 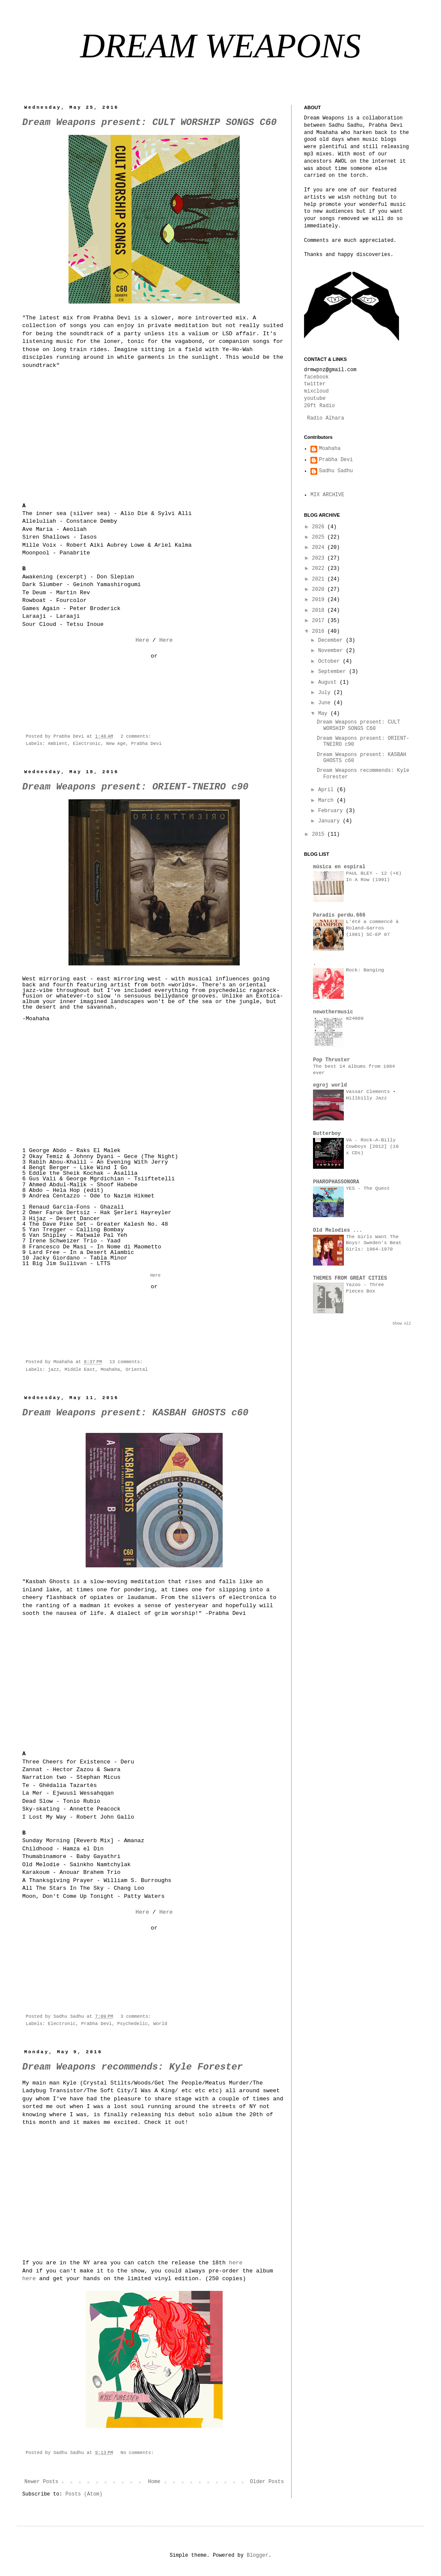 What do you see at coordinates (324, 714) in the screenshot?
I see `May` at bounding box center [324, 714].